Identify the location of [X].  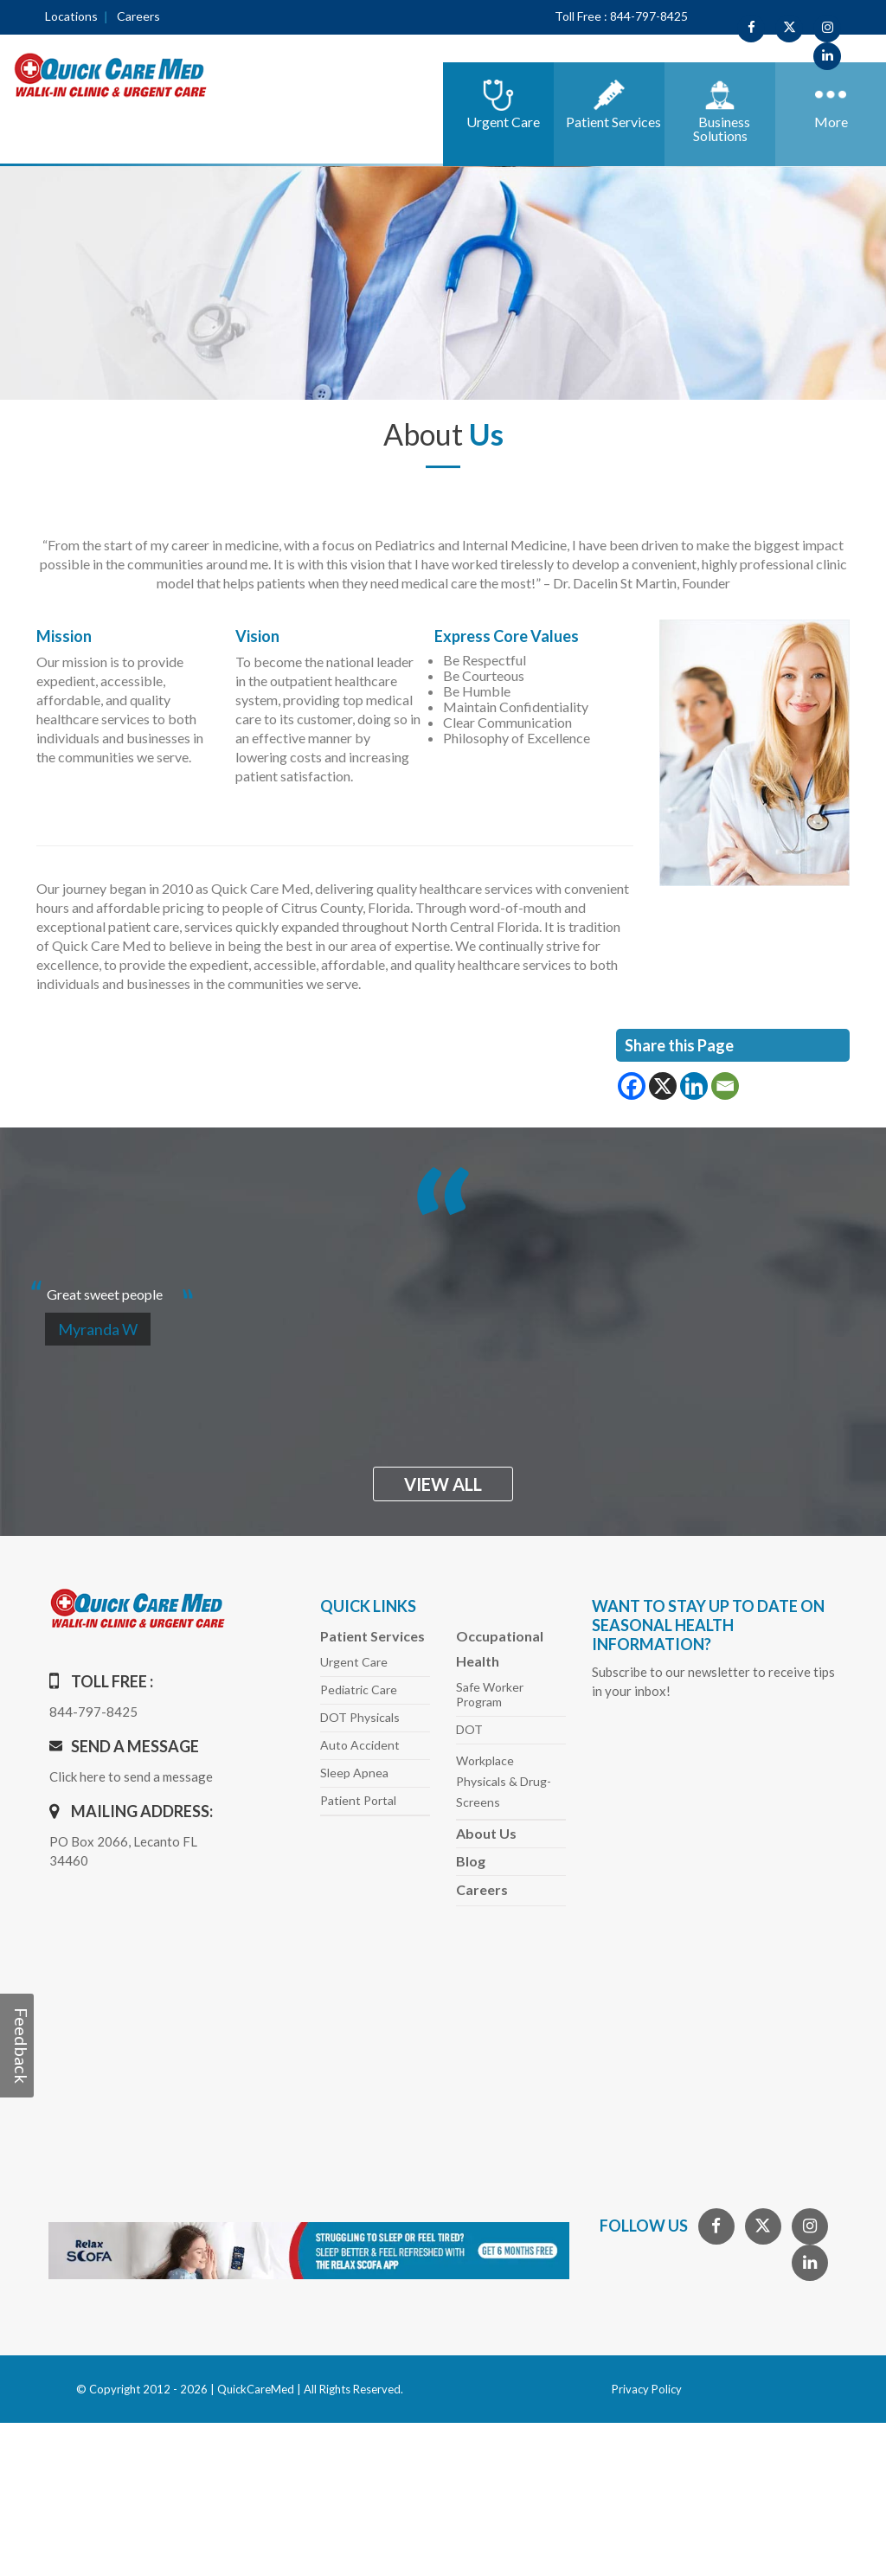
(663, 1086).